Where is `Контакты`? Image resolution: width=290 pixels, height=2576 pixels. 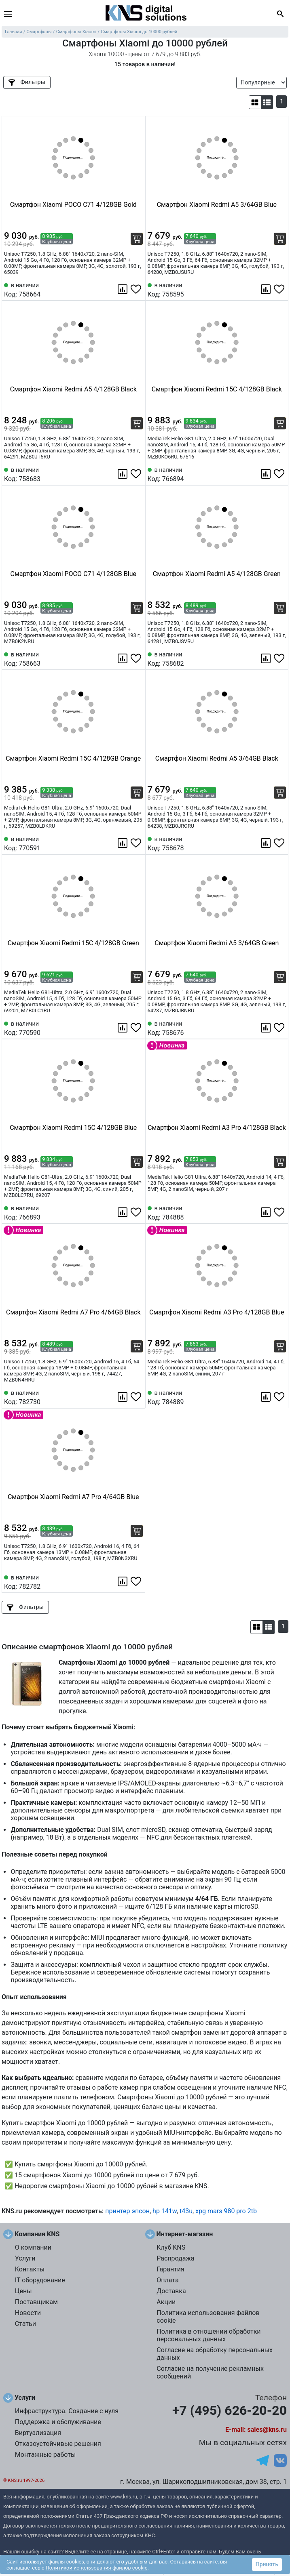 Контакты is located at coordinates (29, 2269).